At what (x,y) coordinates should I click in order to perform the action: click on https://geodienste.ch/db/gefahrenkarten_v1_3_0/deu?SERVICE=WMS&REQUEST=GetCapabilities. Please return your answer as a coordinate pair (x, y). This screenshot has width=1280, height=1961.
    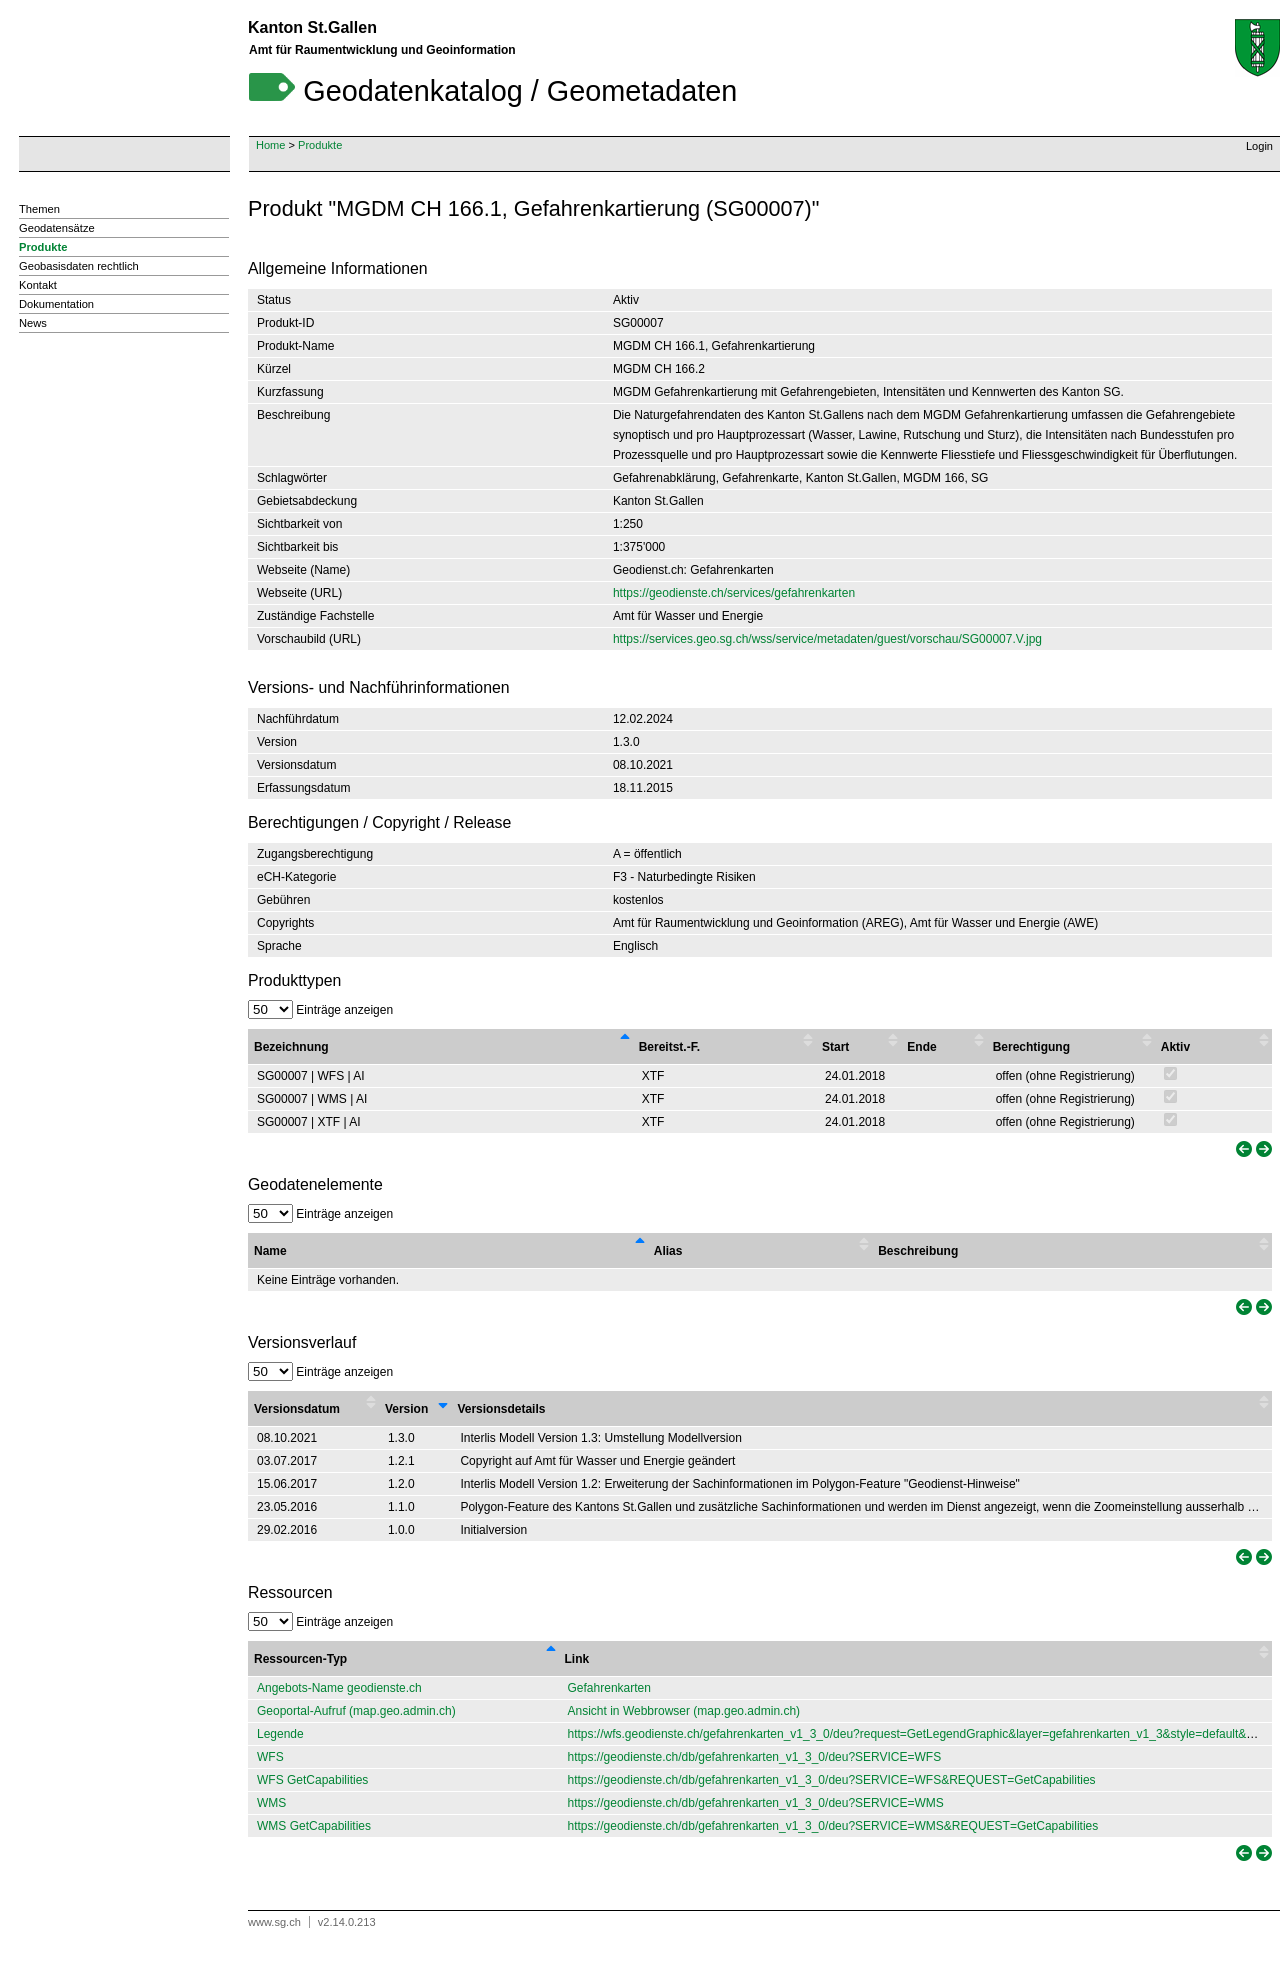
    Looking at the image, I should click on (833, 1826).